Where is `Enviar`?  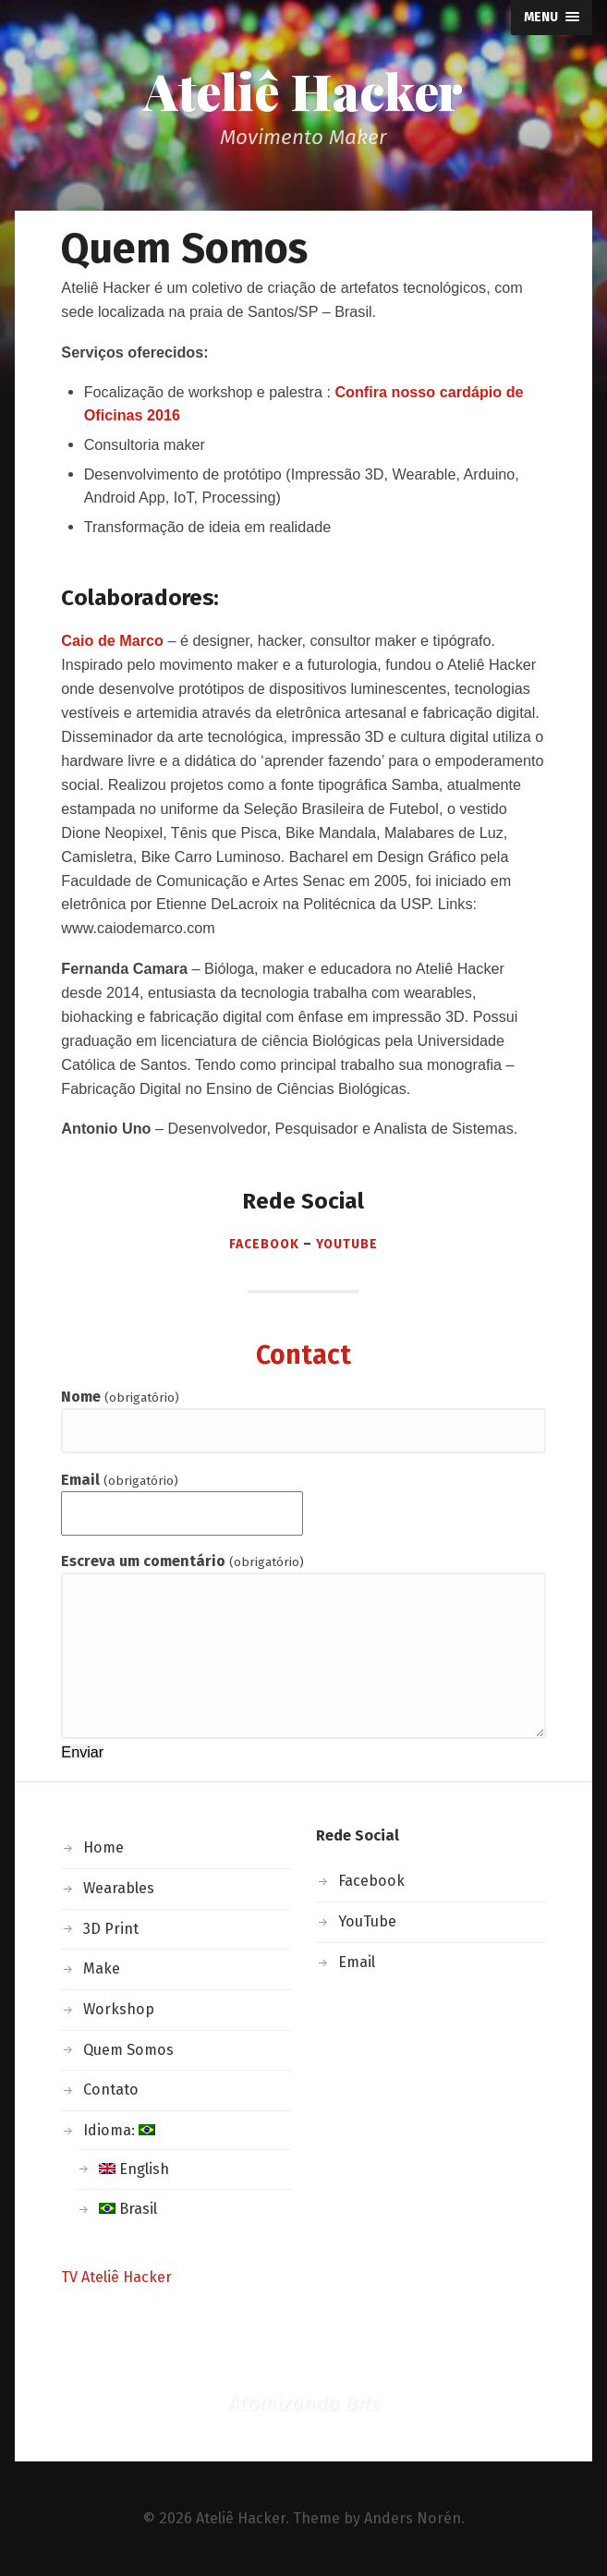
Enviar is located at coordinates (82, 1751).